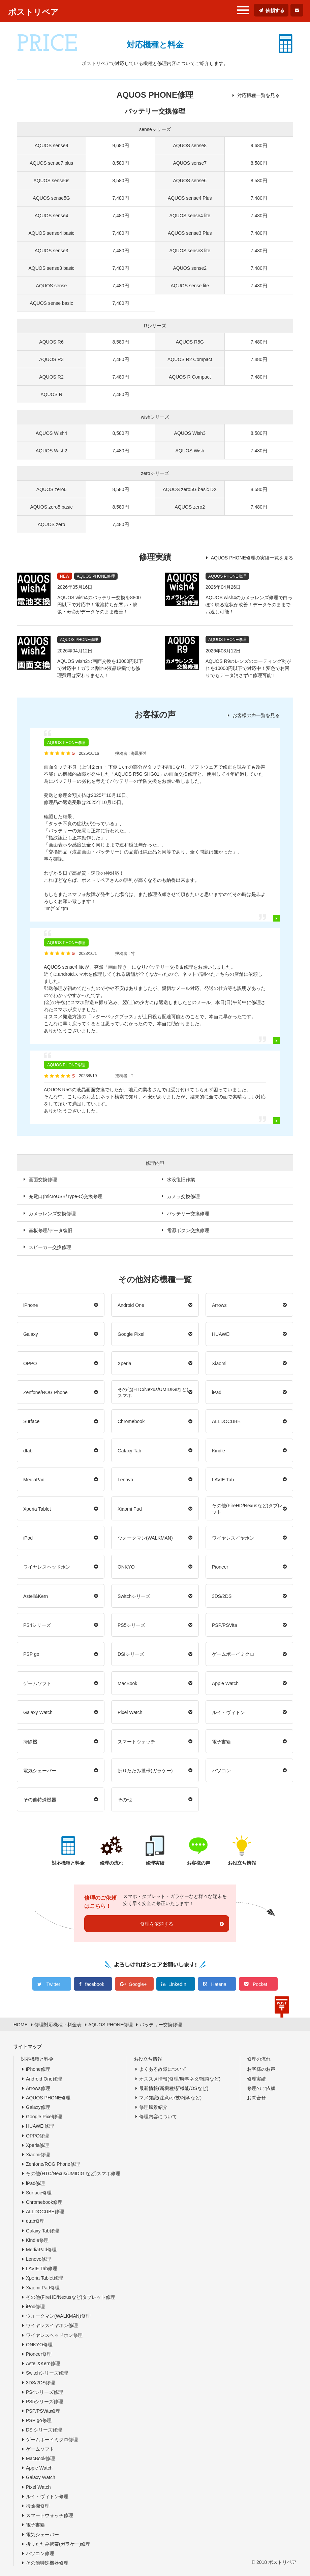 This screenshot has height=2576, width=310. I want to click on お客様の声一覧を見る, so click(256, 715).